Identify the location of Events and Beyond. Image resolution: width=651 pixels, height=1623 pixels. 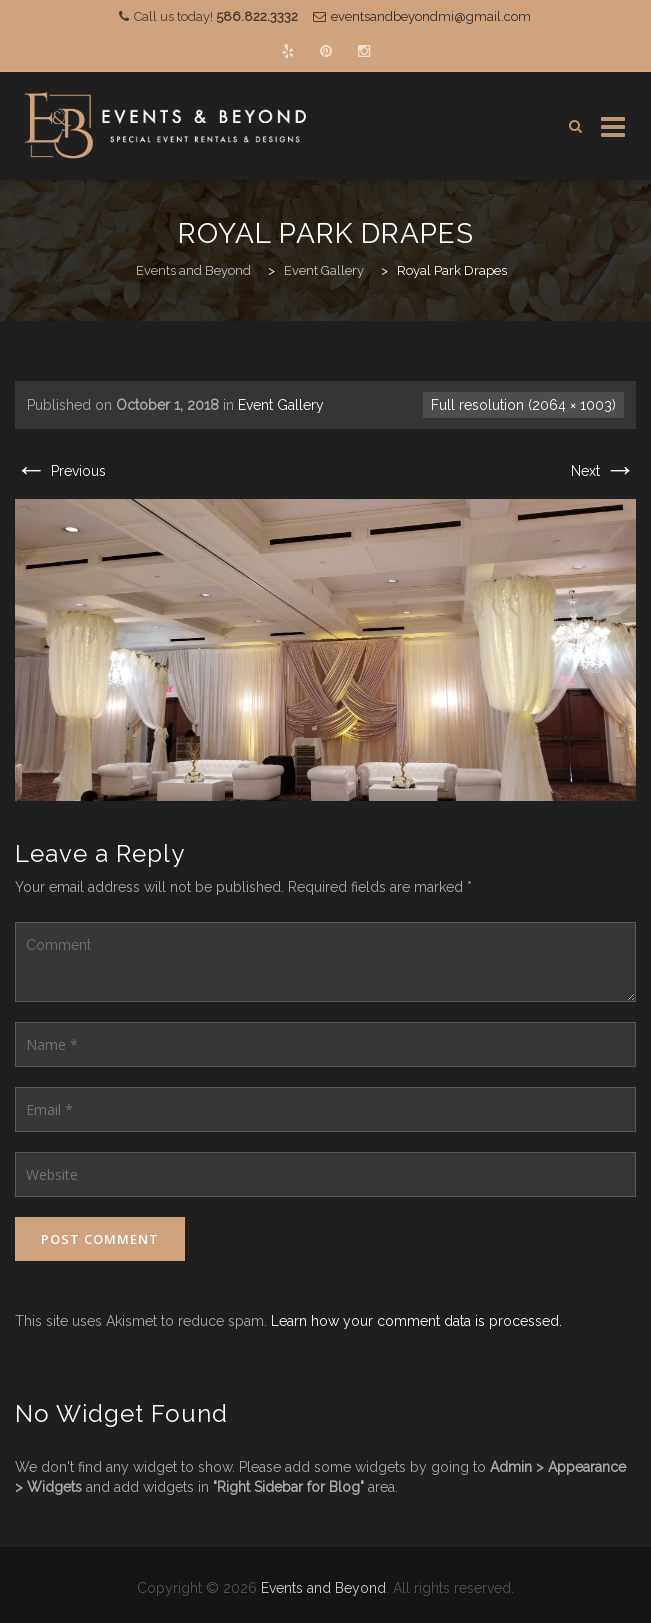
(323, 1588).